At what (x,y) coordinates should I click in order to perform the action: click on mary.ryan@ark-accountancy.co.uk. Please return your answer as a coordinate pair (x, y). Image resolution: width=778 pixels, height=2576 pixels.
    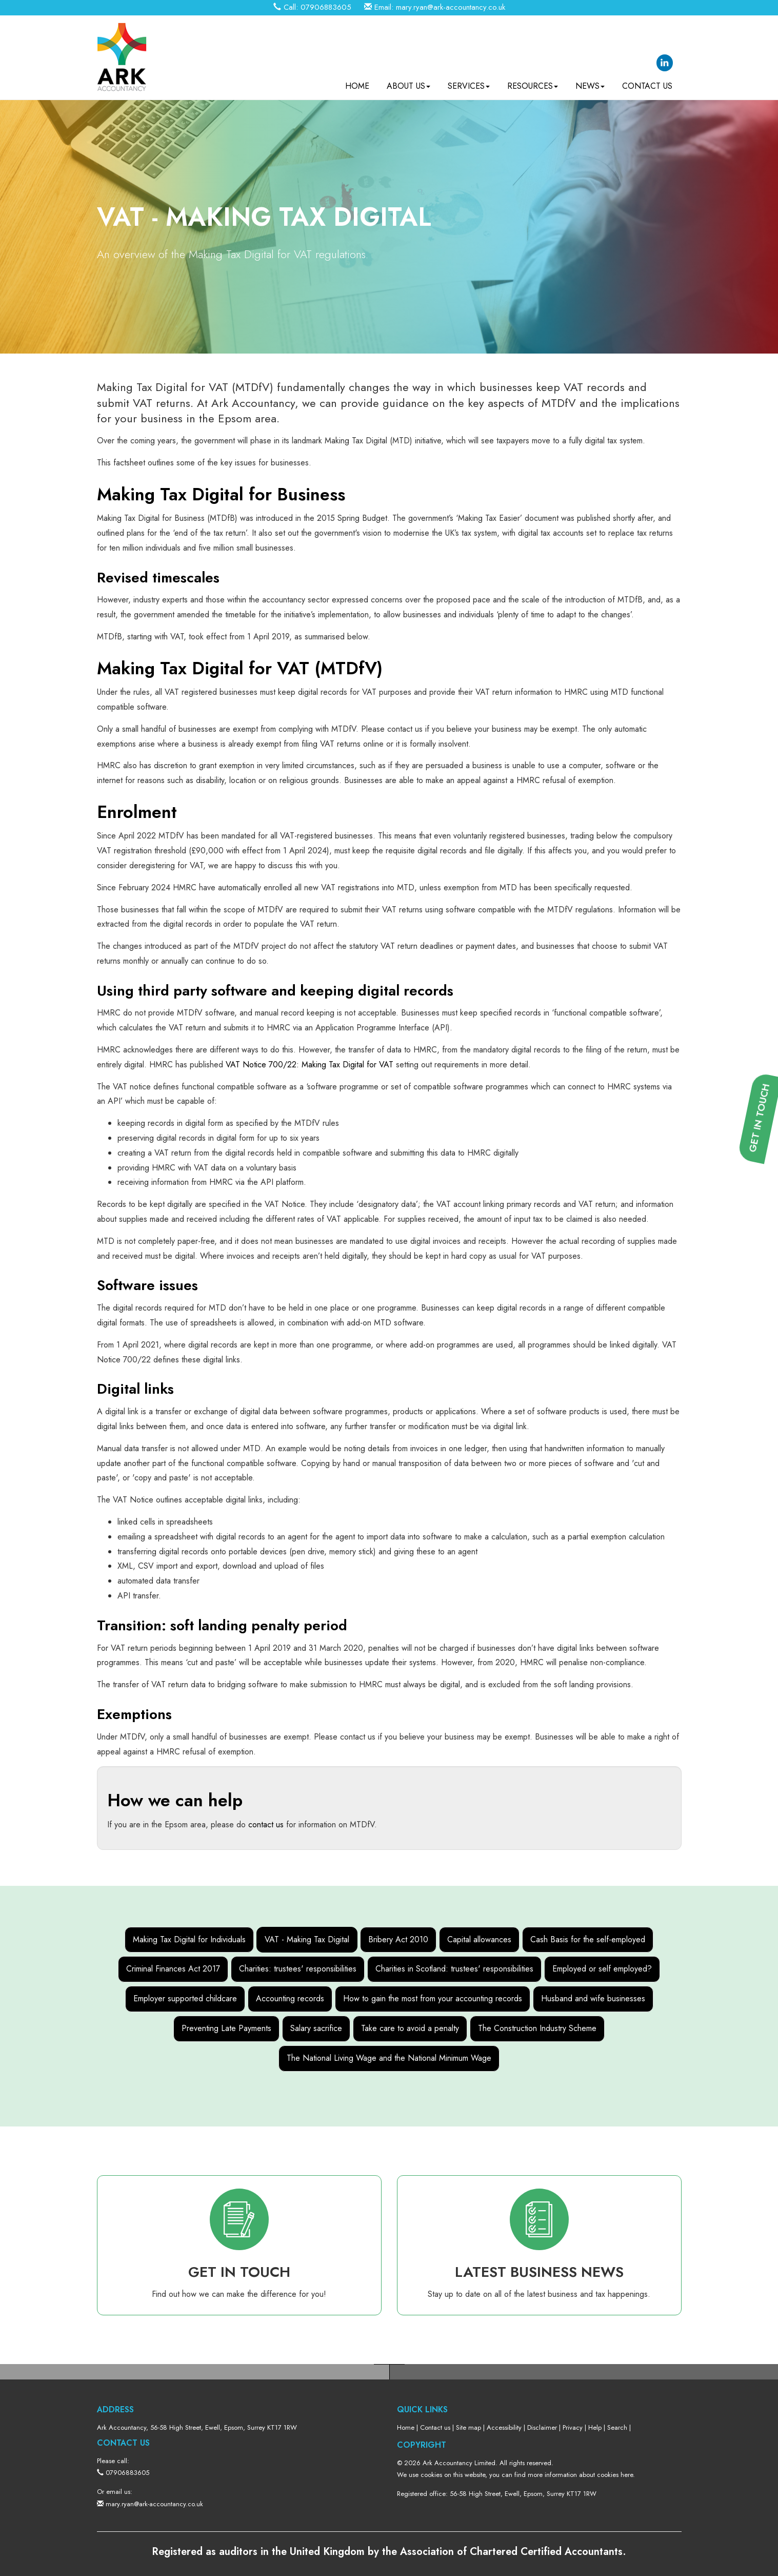
    Looking at the image, I should click on (450, 7).